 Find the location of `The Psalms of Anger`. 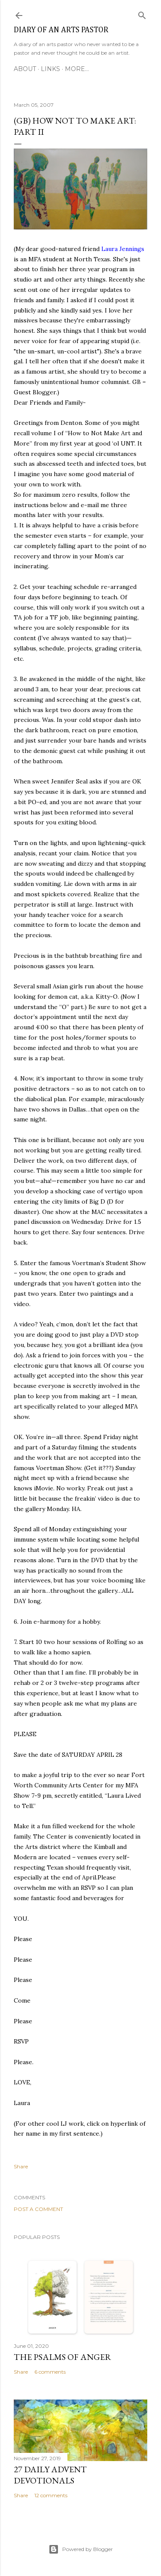

The Psalms of Anger is located at coordinates (62, 2356).